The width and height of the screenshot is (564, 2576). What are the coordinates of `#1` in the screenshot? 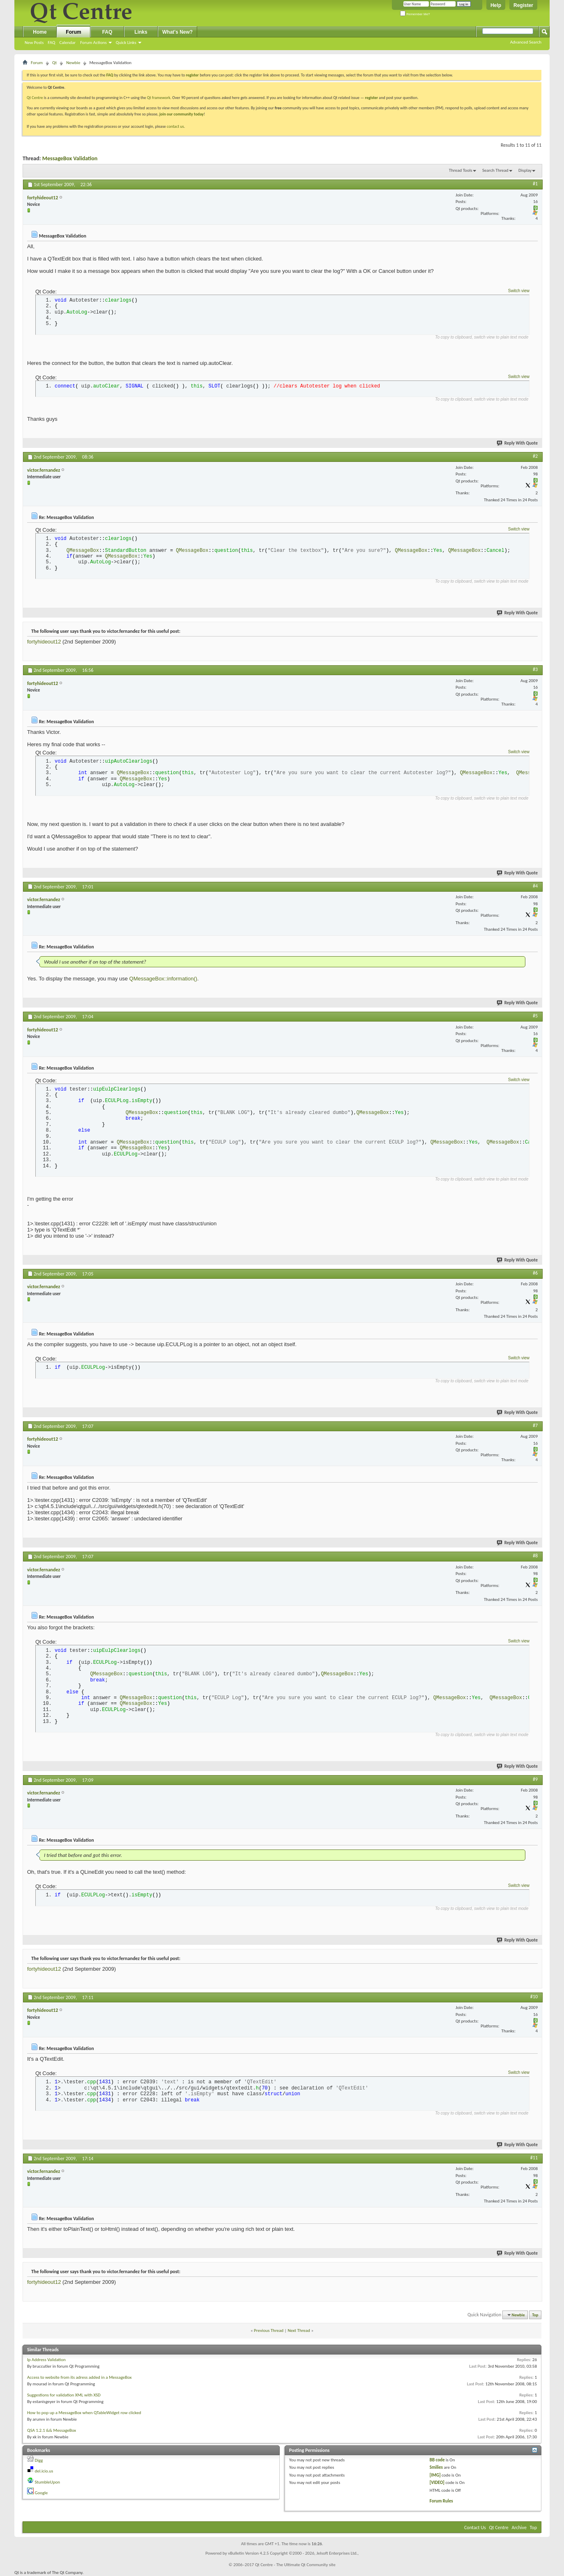 It's located at (535, 184).